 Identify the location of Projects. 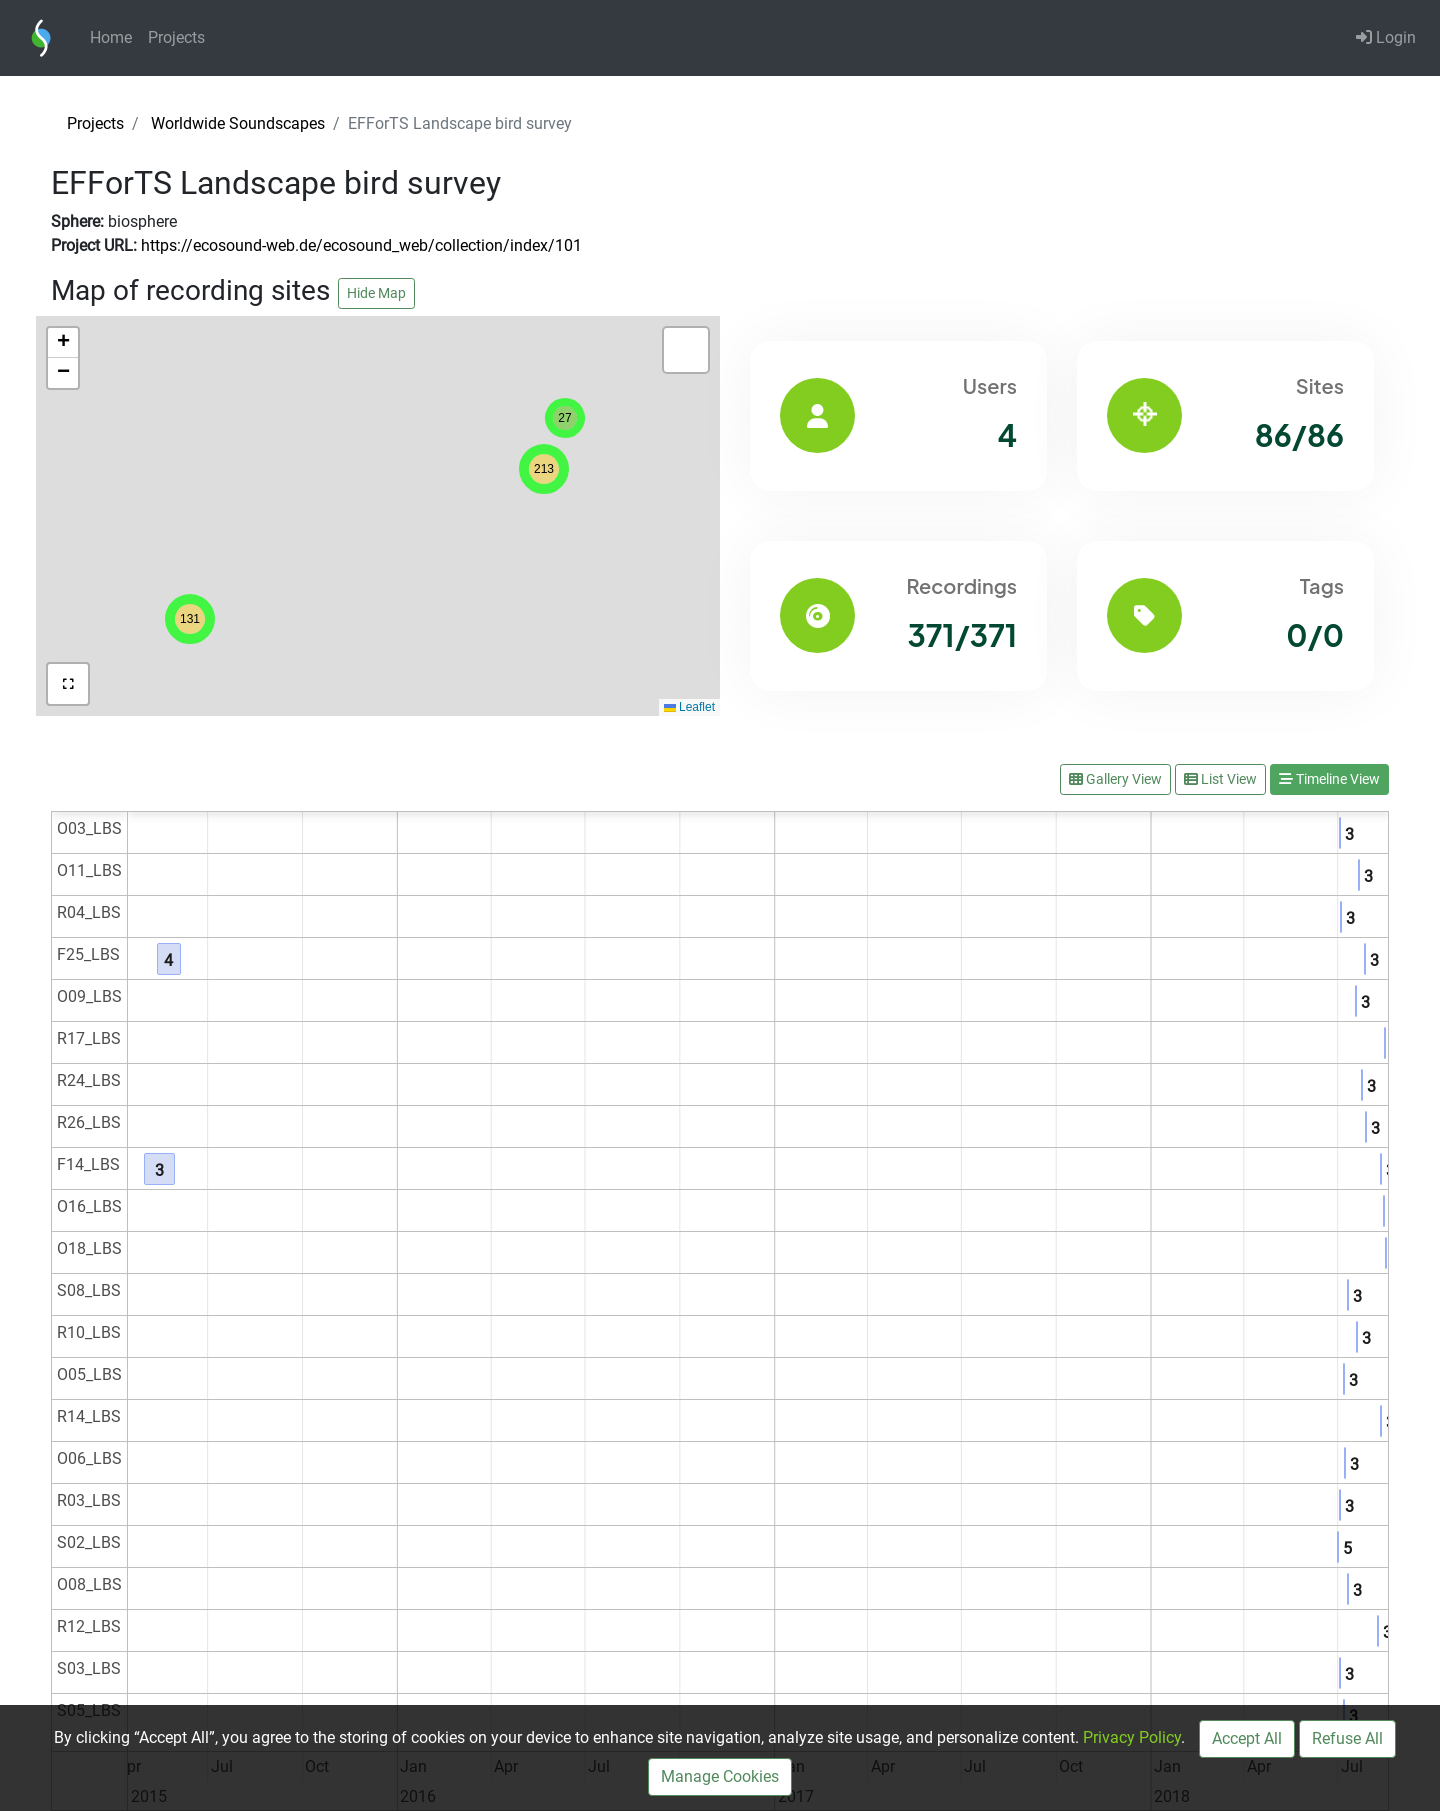
(176, 37).